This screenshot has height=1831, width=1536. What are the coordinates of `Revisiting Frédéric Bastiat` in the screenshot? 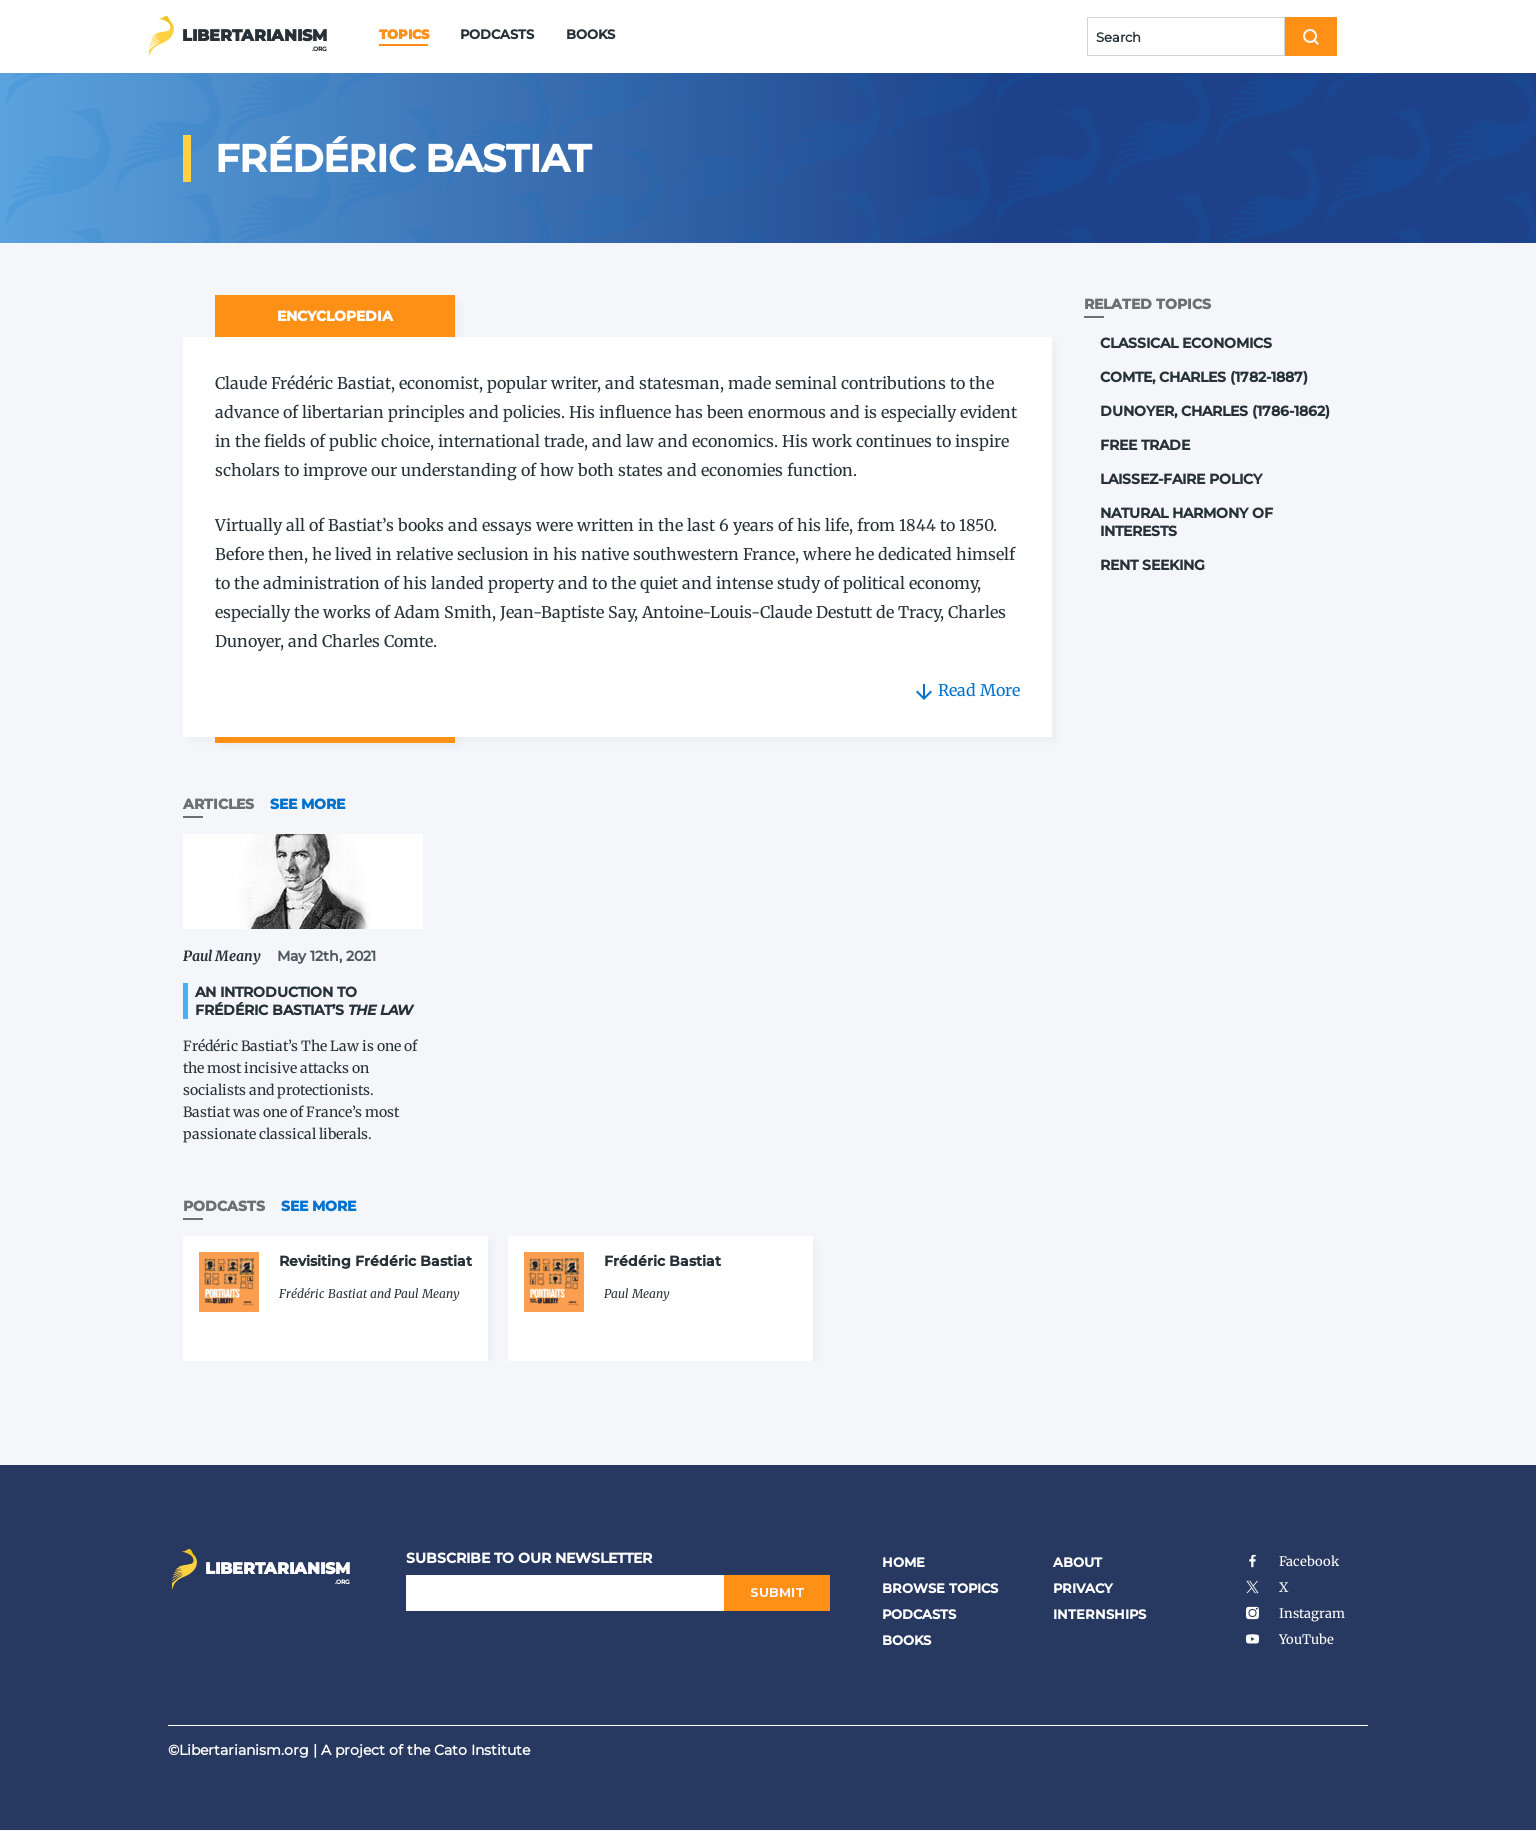 It's located at (375, 1261).